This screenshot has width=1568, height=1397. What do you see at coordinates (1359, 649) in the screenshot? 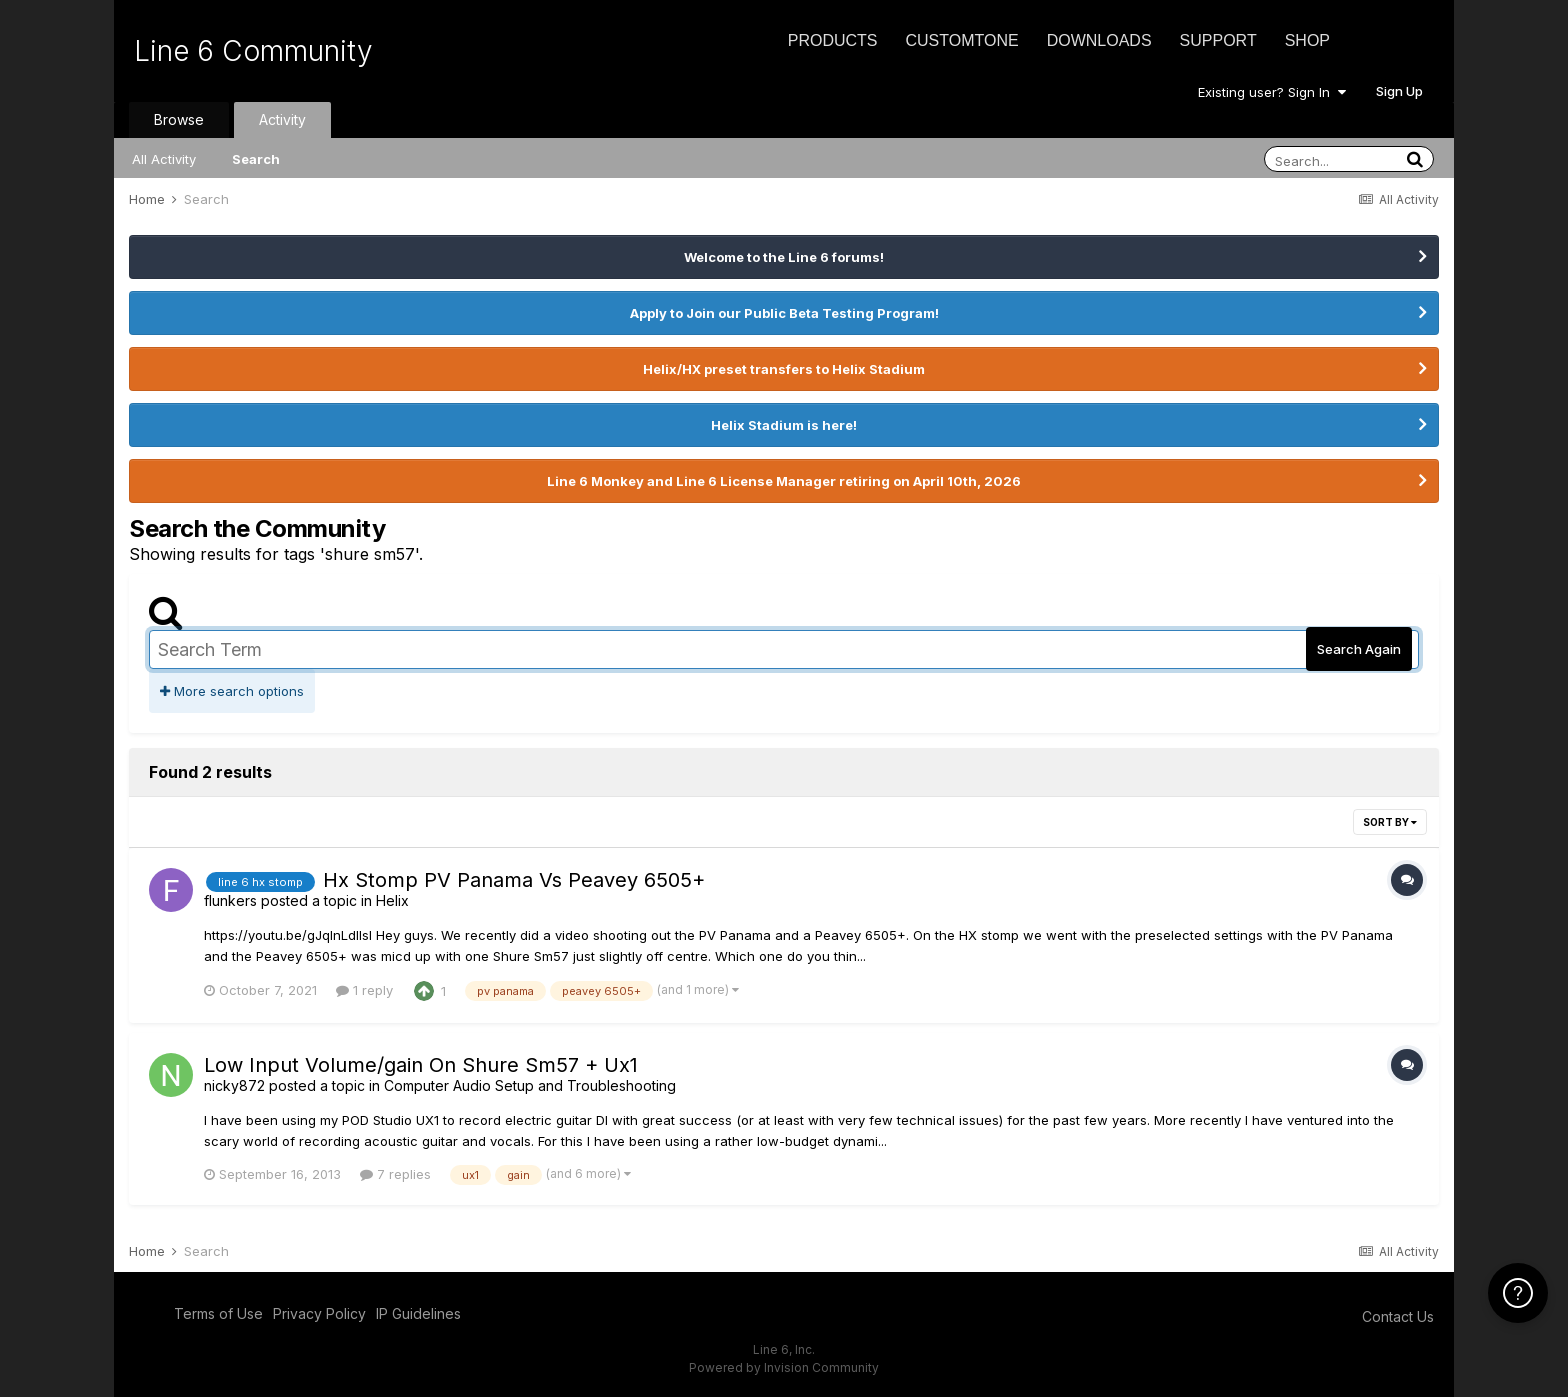
I see `Search Again` at bounding box center [1359, 649].